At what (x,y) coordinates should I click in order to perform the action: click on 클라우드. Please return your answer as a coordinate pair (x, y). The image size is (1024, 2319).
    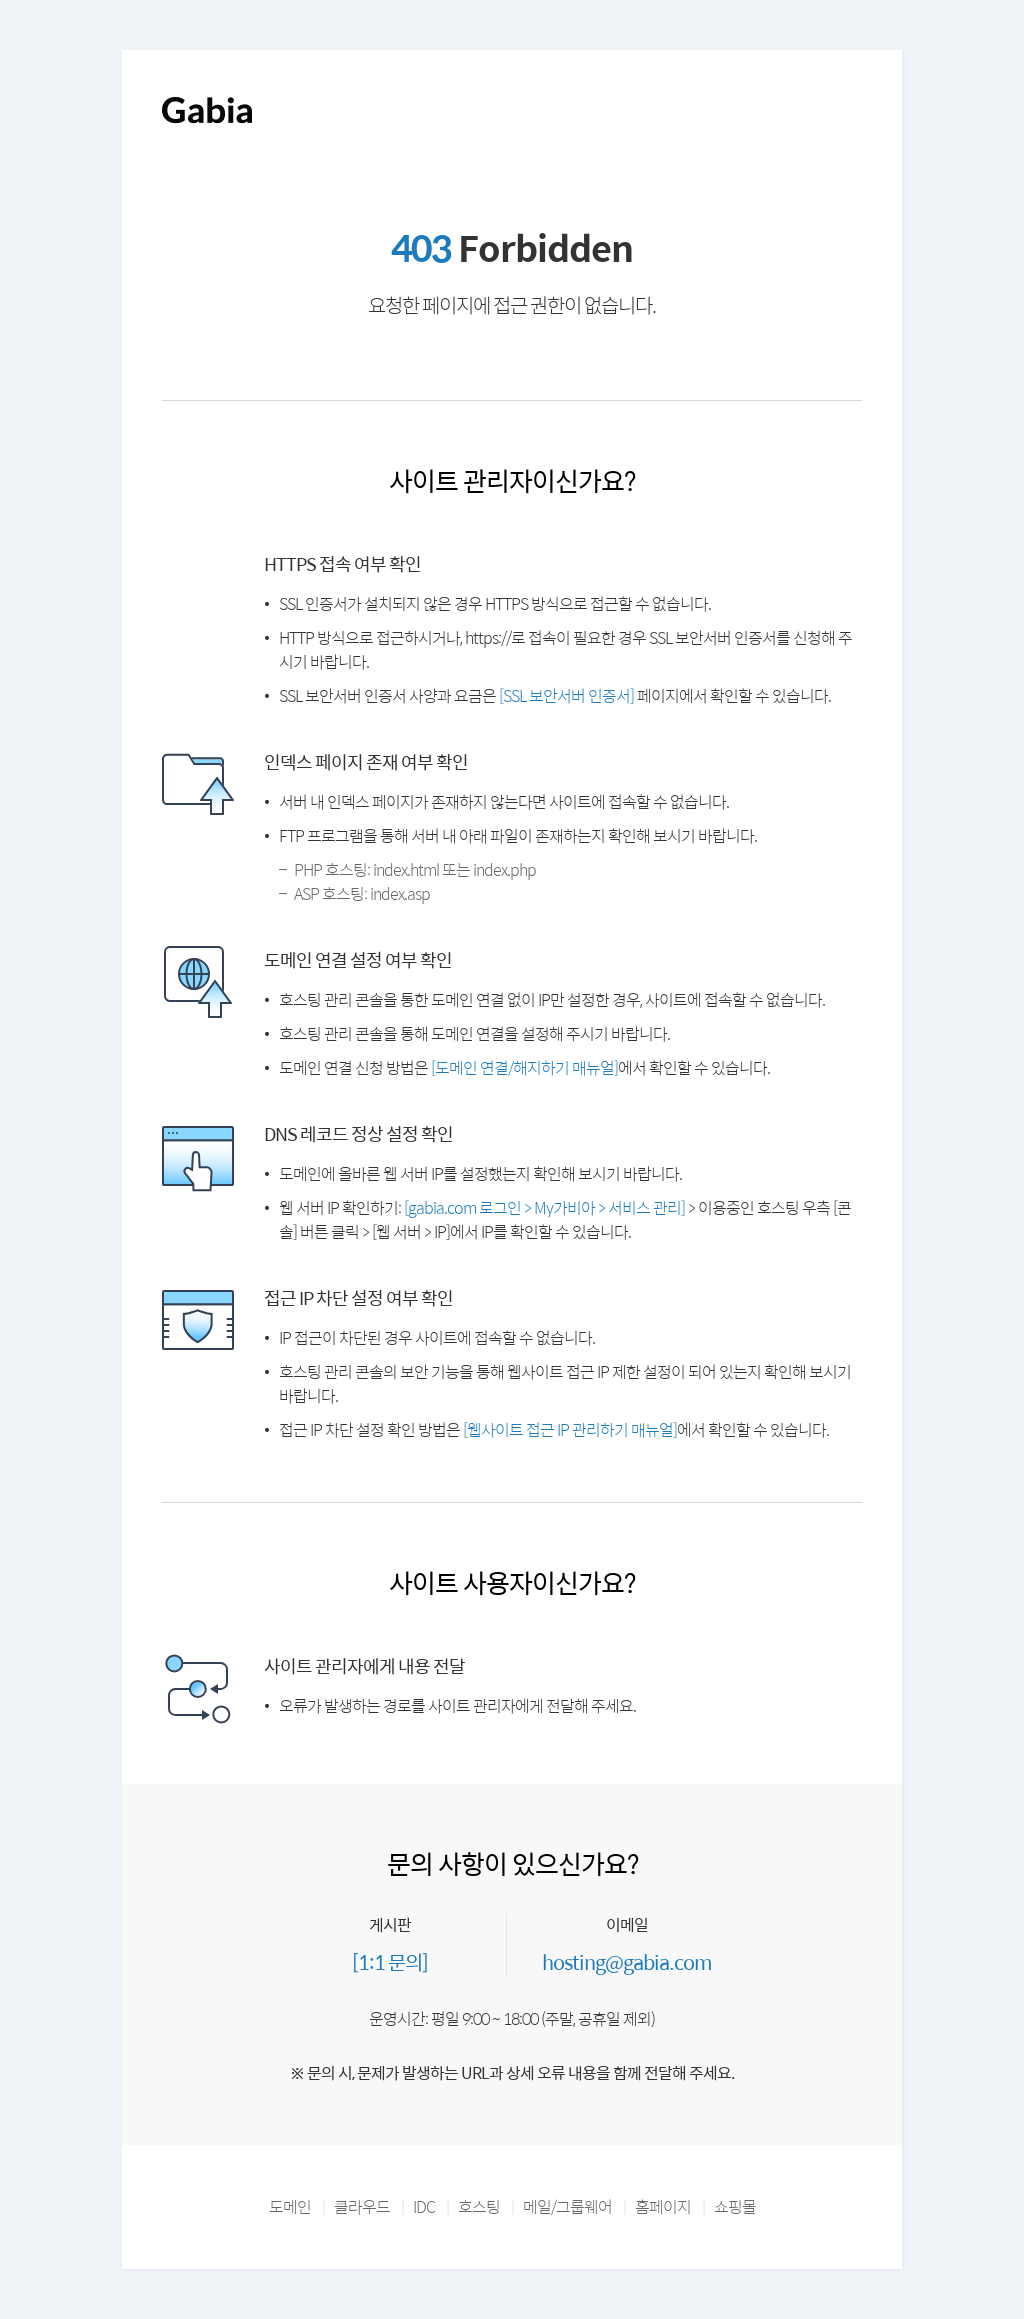
    Looking at the image, I should click on (362, 2206).